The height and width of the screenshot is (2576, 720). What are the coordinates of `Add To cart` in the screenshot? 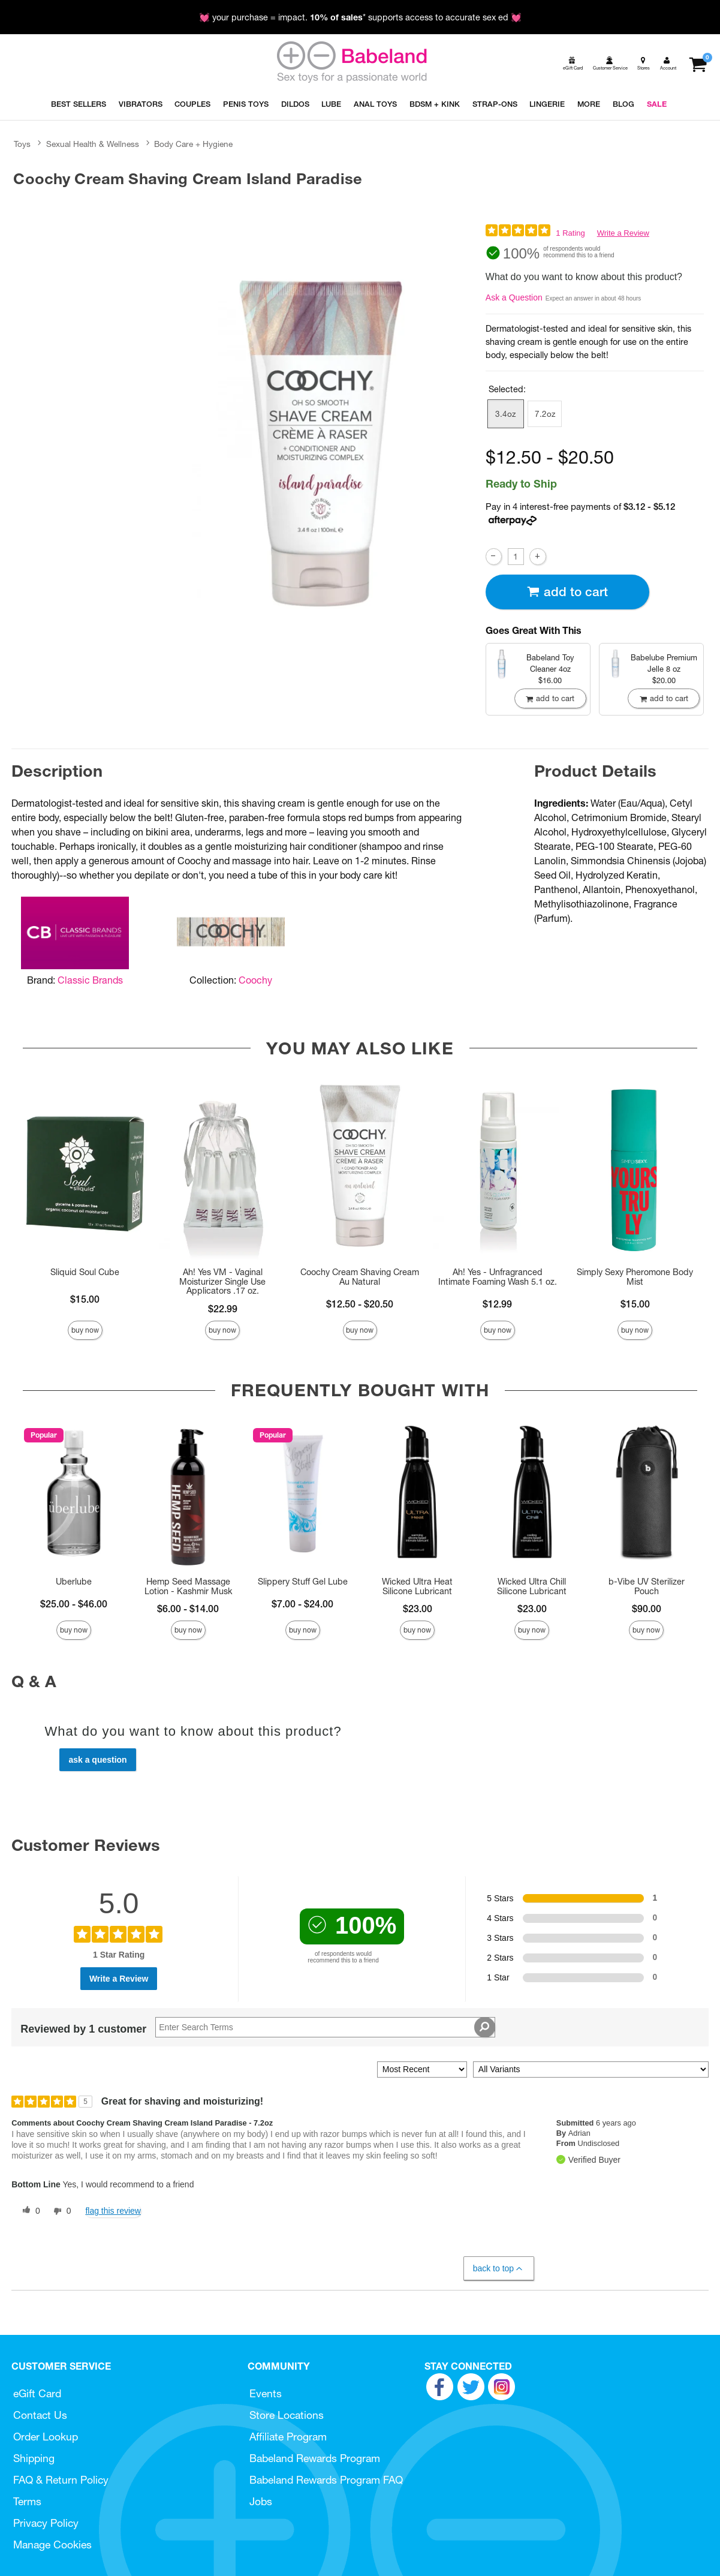 It's located at (567, 592).